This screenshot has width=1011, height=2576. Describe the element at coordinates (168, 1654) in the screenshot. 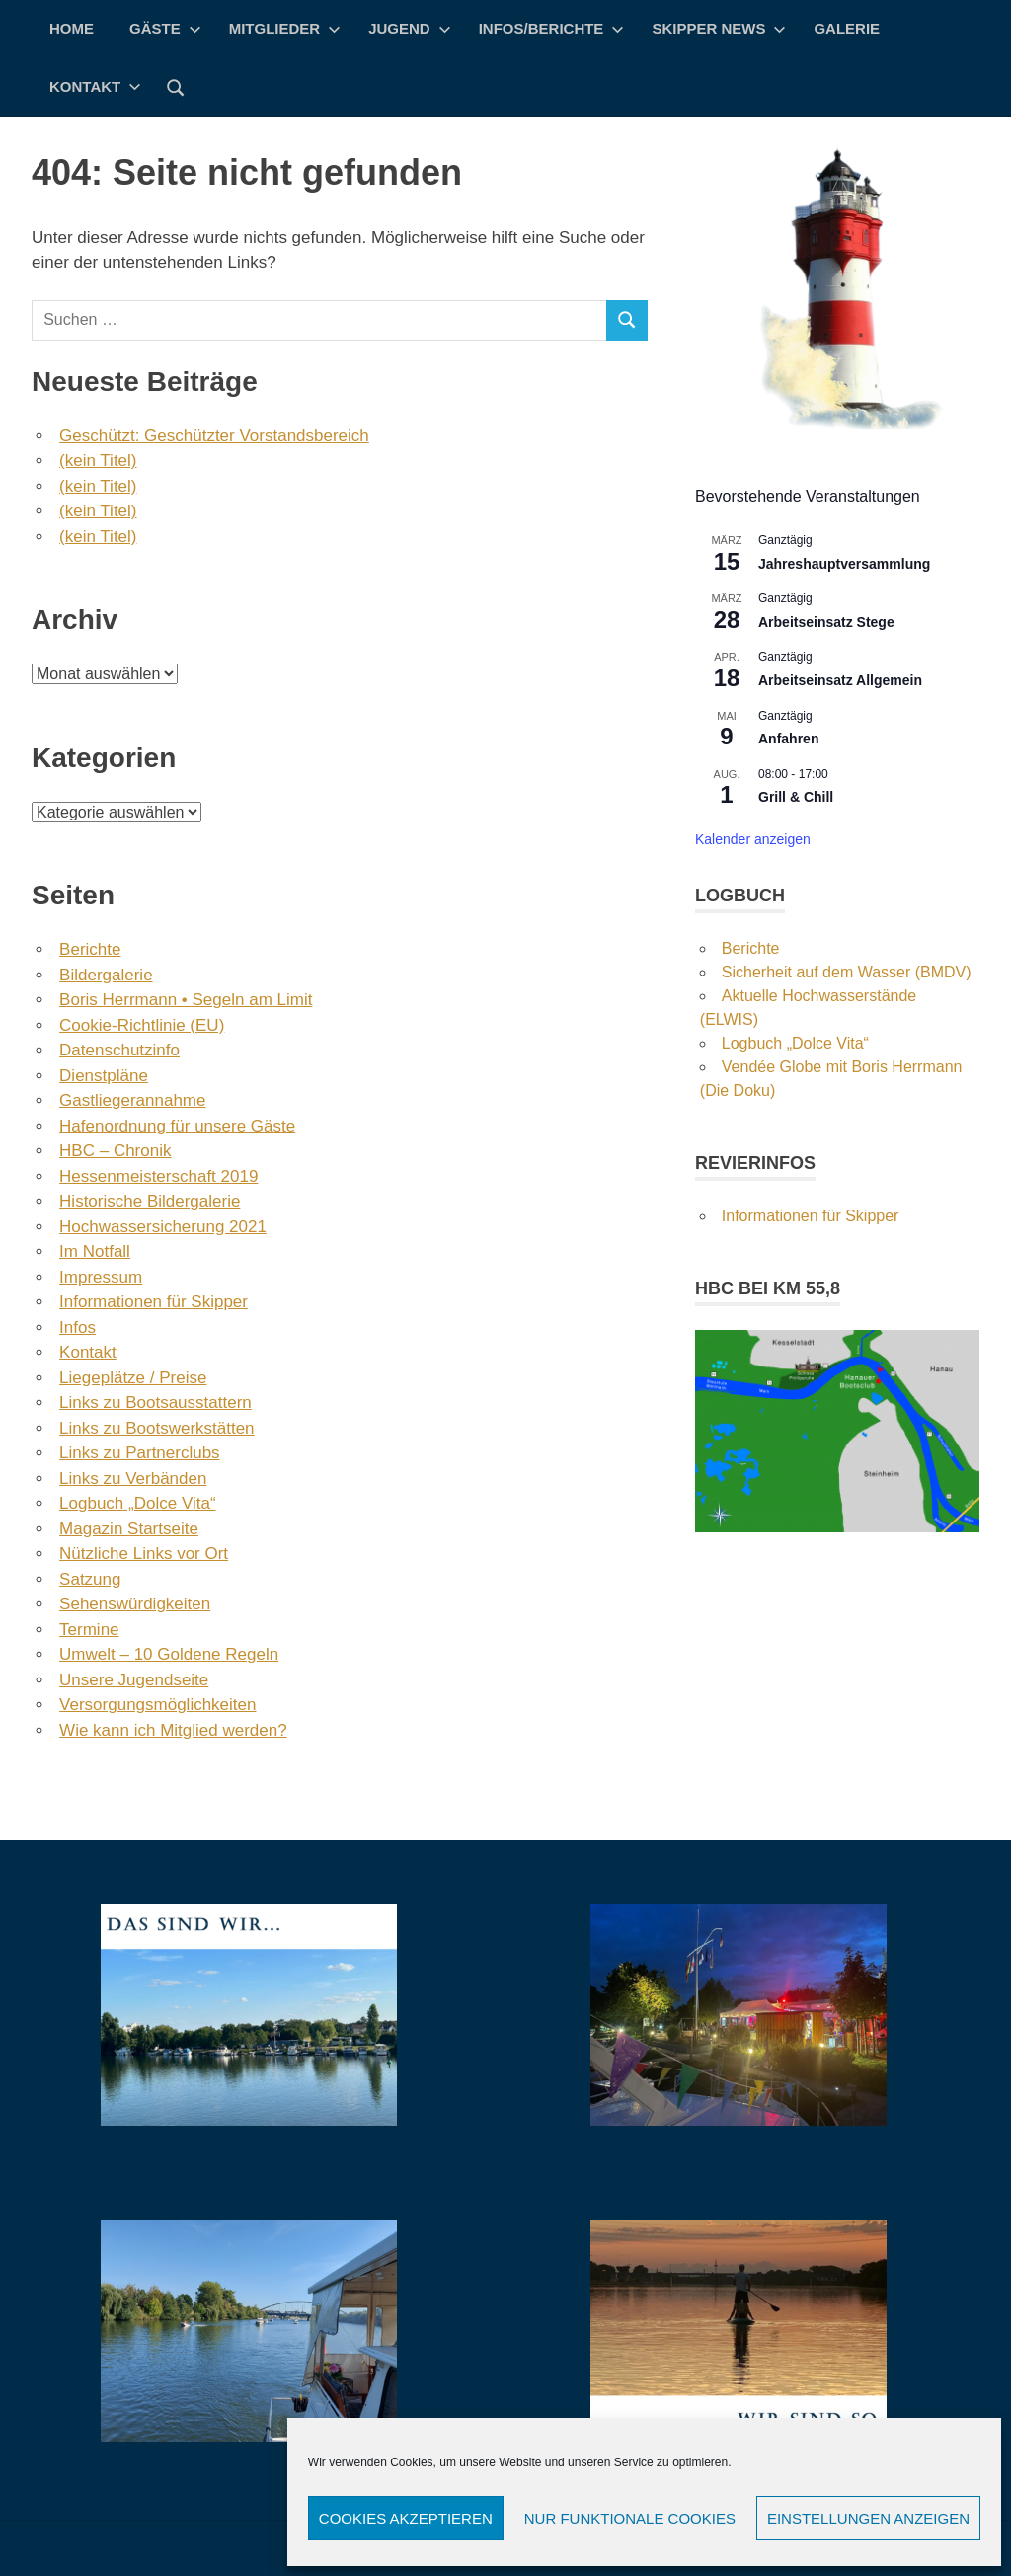

I see `Umwelt – 10 Goldene Regeln` at that location.